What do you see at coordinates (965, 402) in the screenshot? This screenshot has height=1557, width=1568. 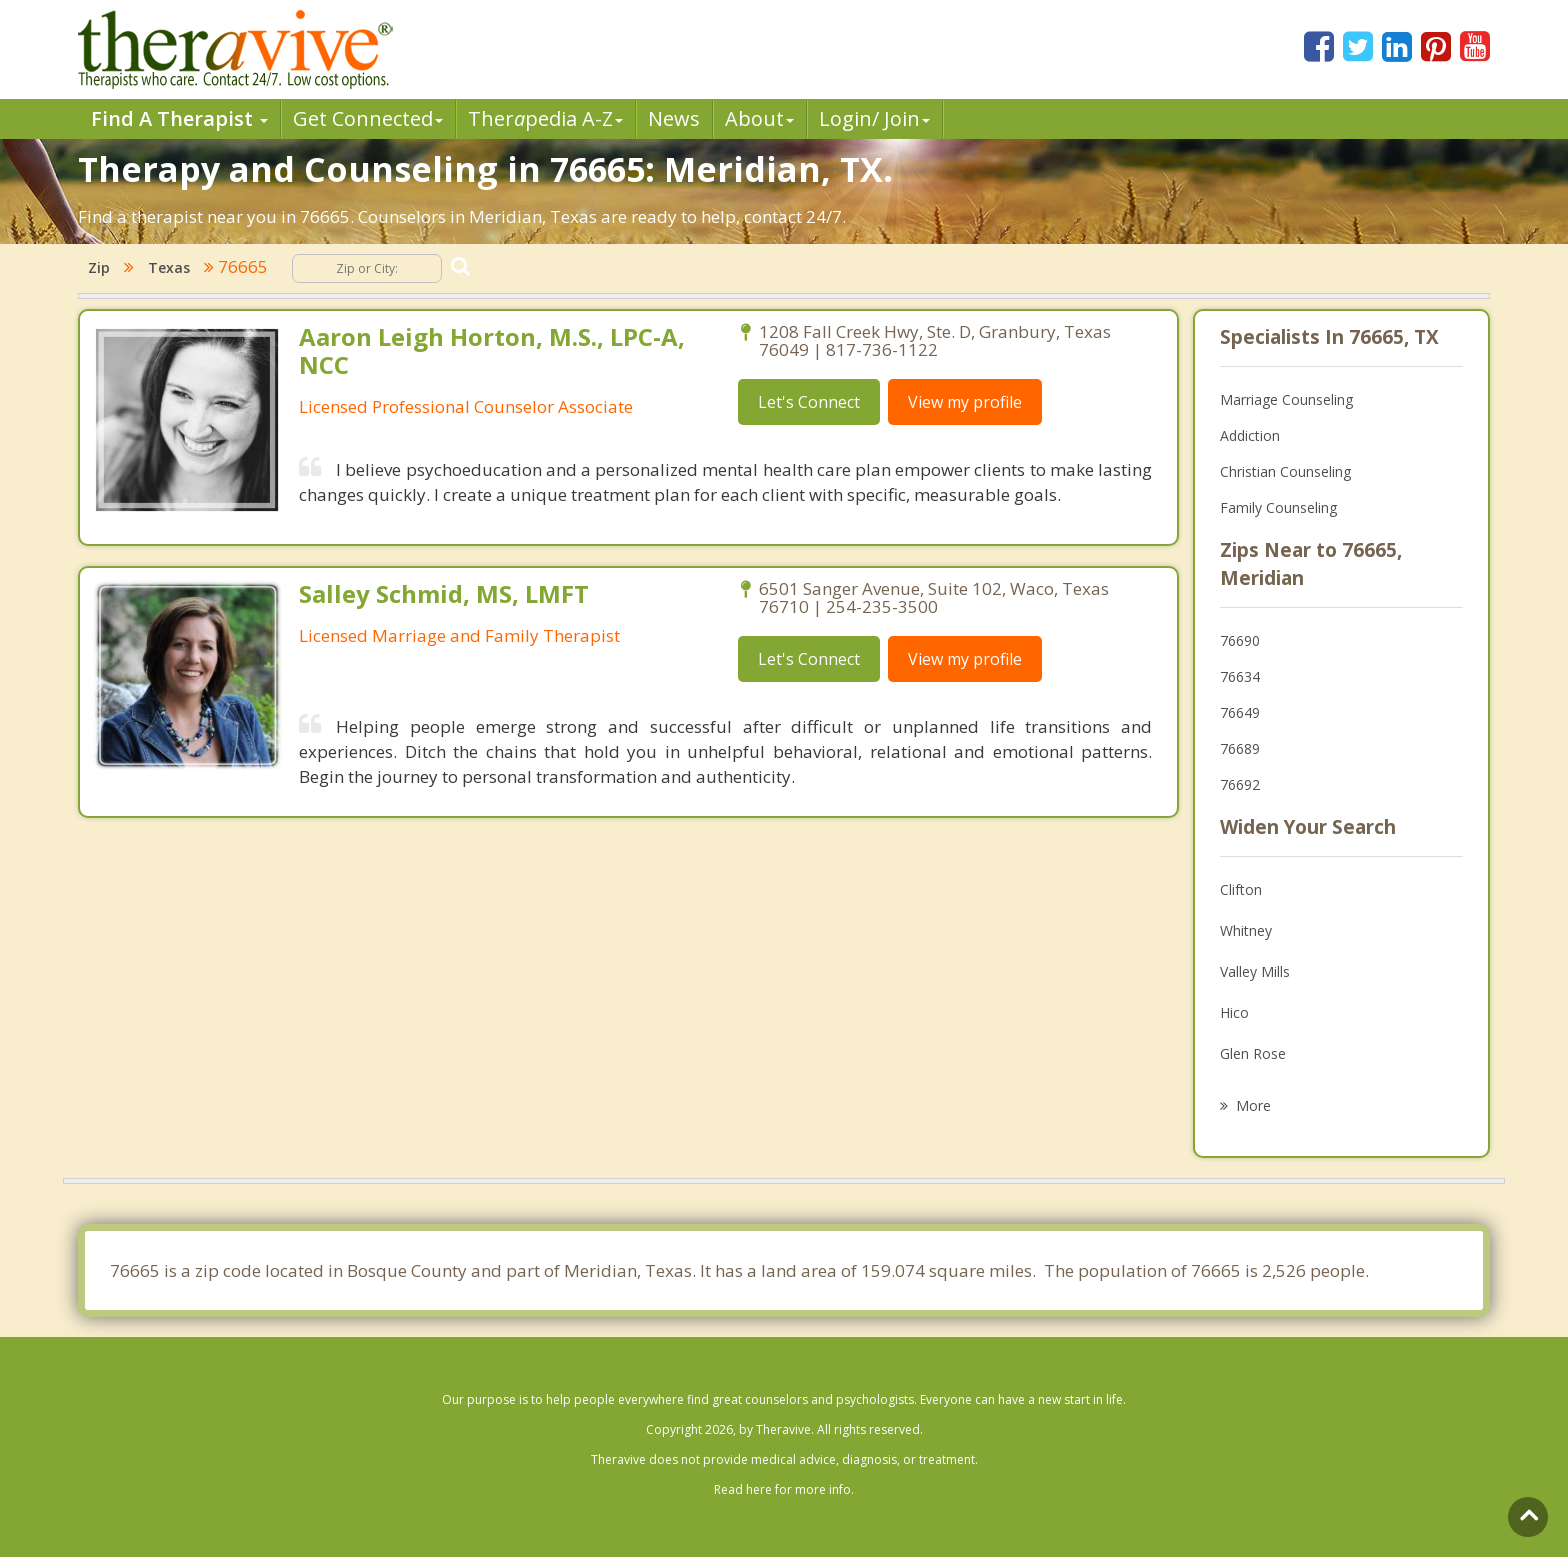 I see `View my profile` at bounding box center [965, 402].